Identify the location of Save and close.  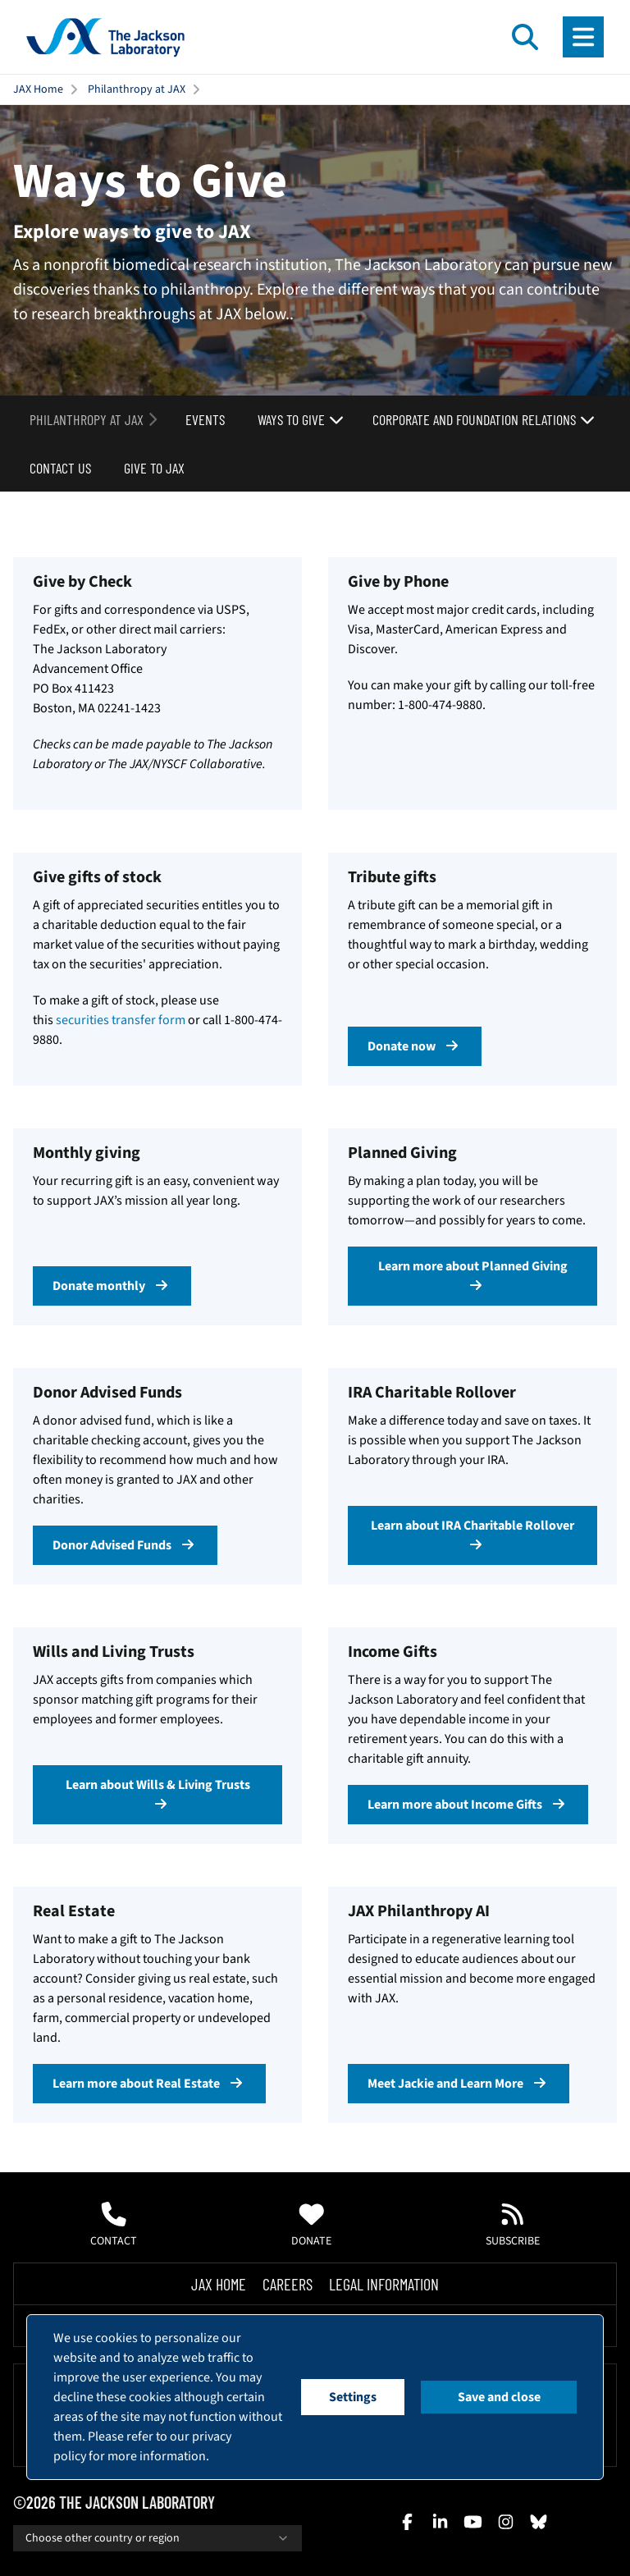
(499, 2397).